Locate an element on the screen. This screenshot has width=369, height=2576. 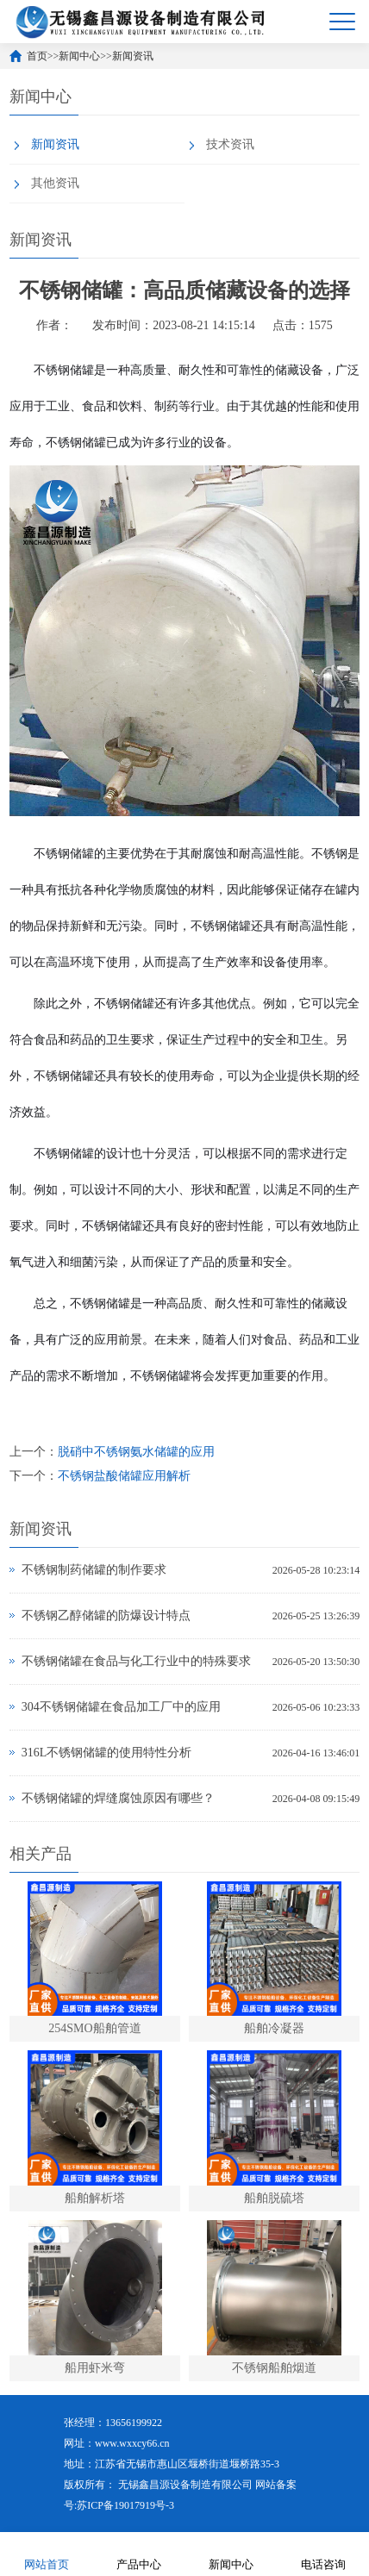
电话咨询 is located at coordinates (323, 2553).